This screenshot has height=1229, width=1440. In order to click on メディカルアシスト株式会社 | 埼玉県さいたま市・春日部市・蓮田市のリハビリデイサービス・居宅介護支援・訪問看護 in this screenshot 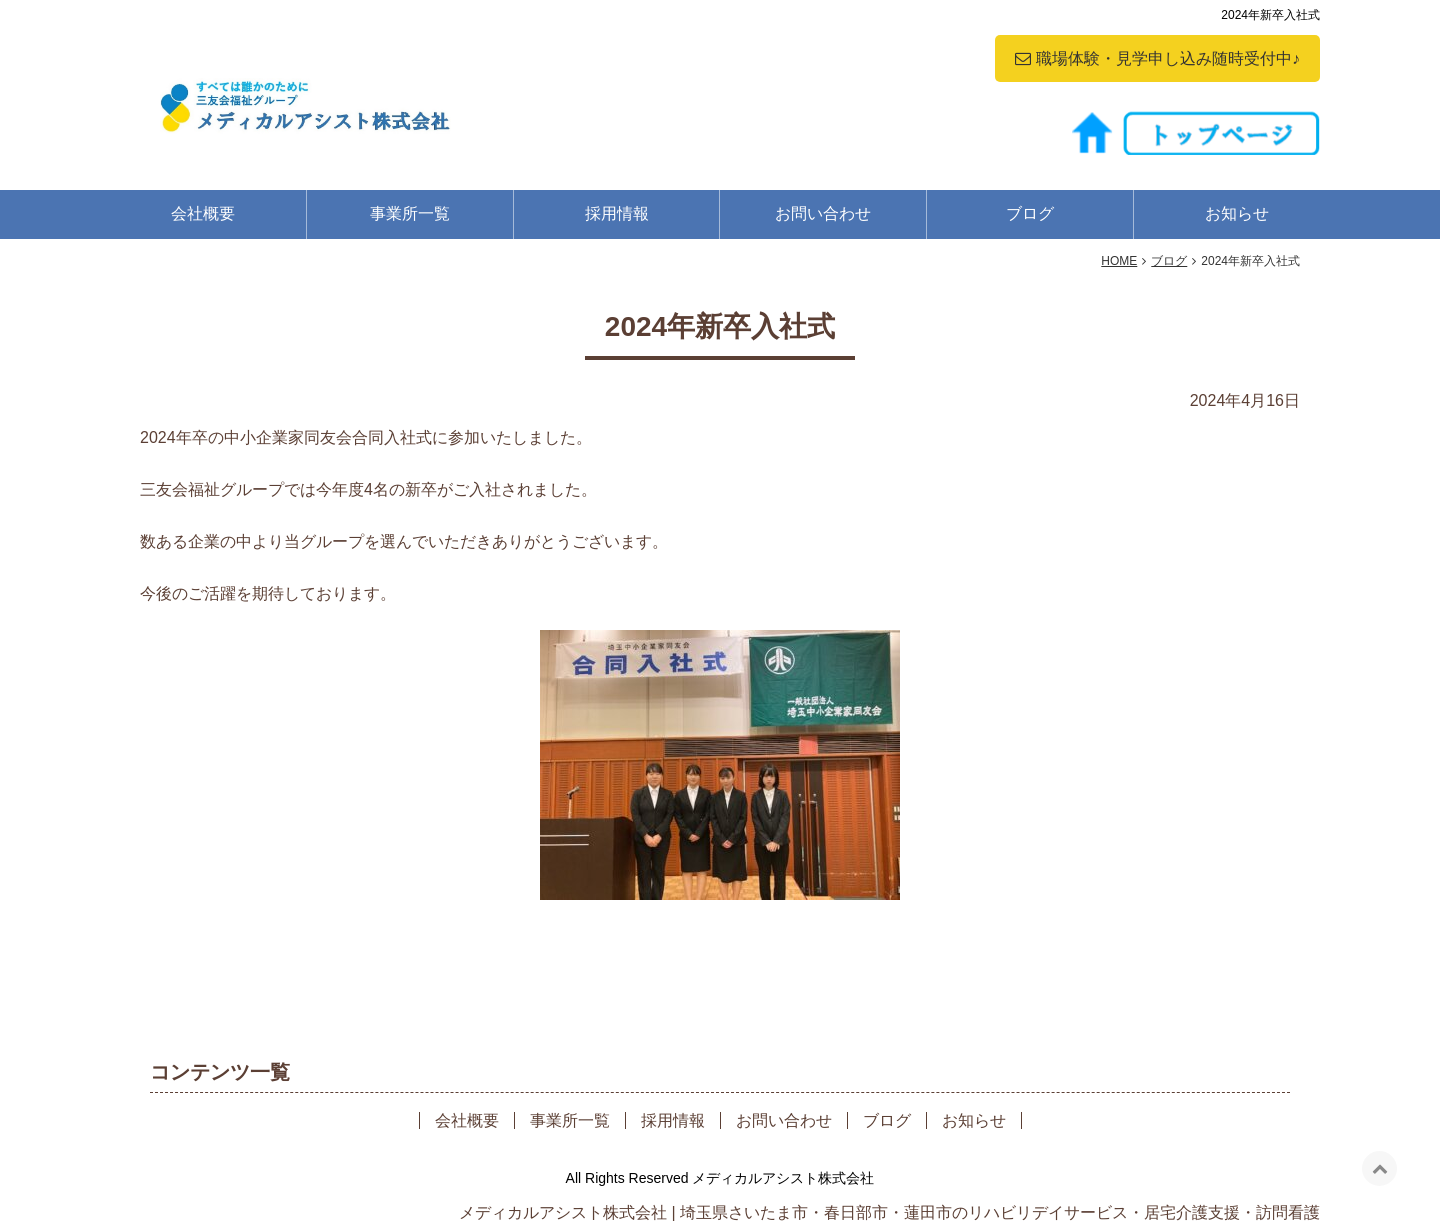, I will do `click(889, 1212)`.